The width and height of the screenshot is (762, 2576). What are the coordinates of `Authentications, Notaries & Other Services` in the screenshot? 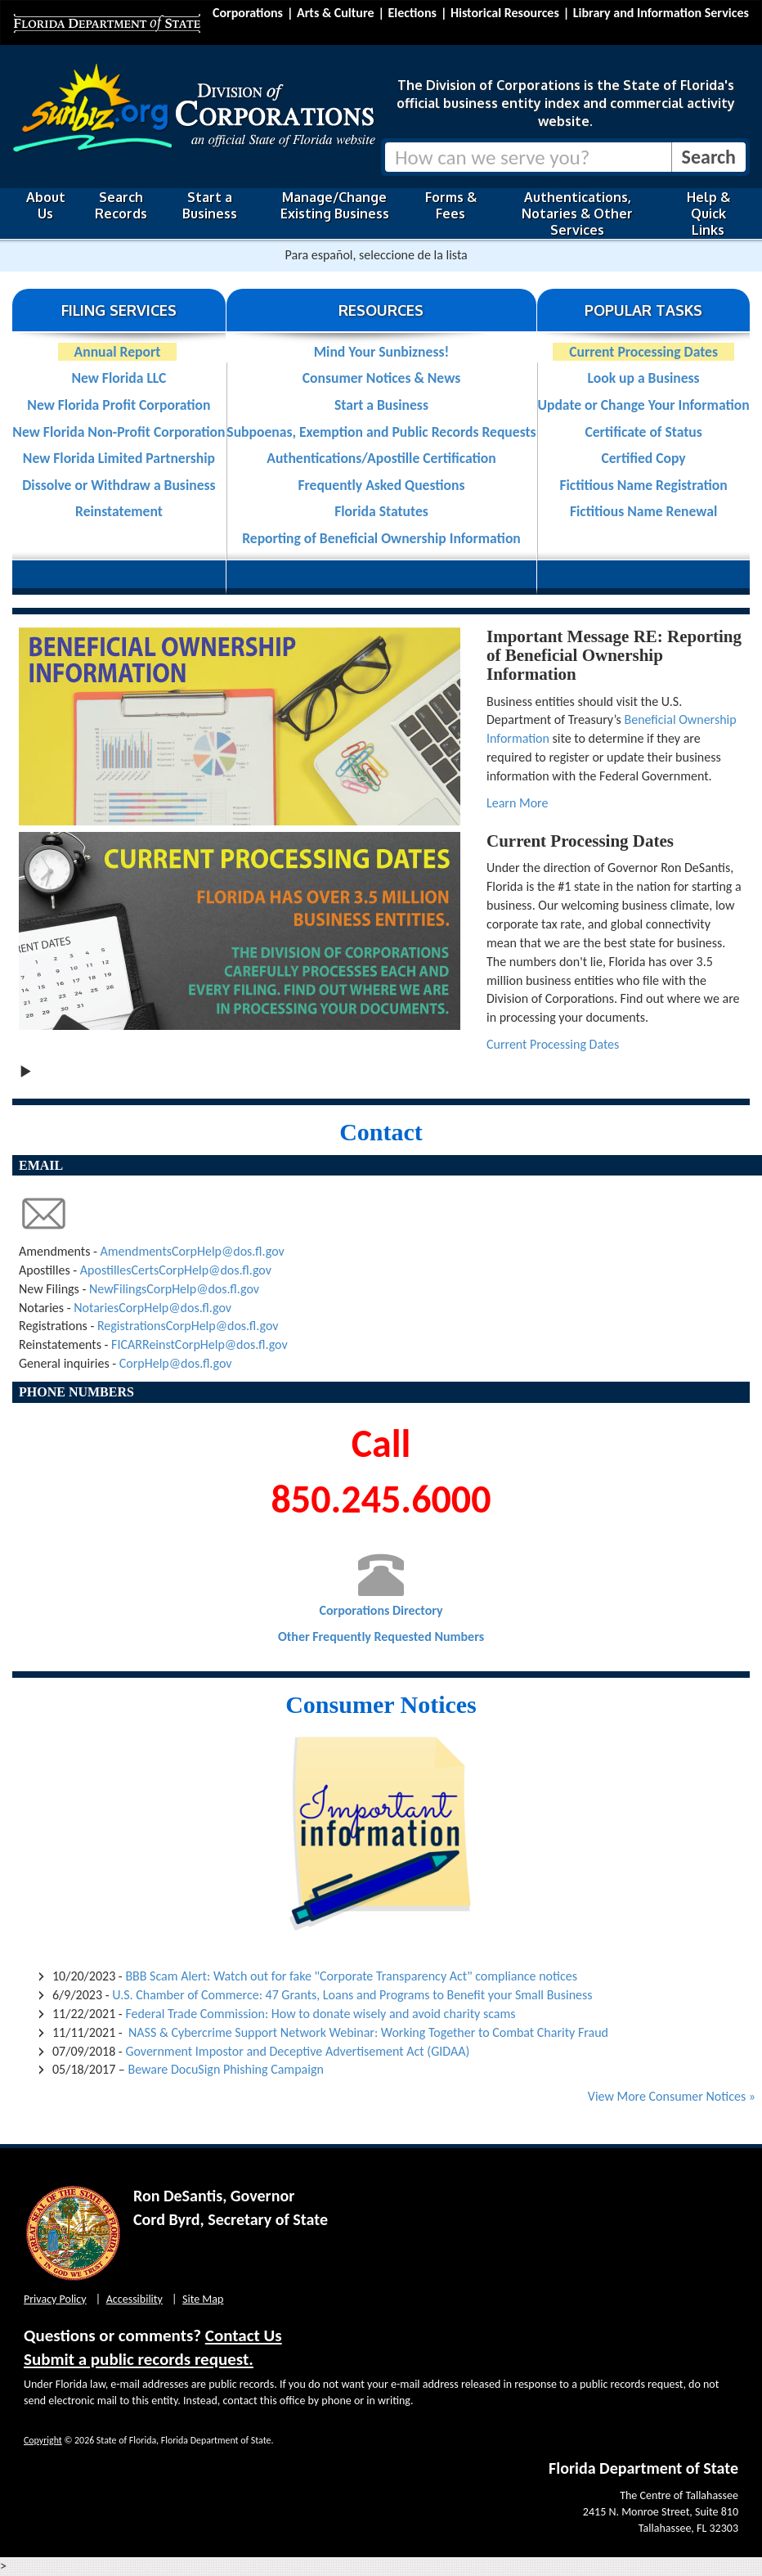 It's located at (577, 213).